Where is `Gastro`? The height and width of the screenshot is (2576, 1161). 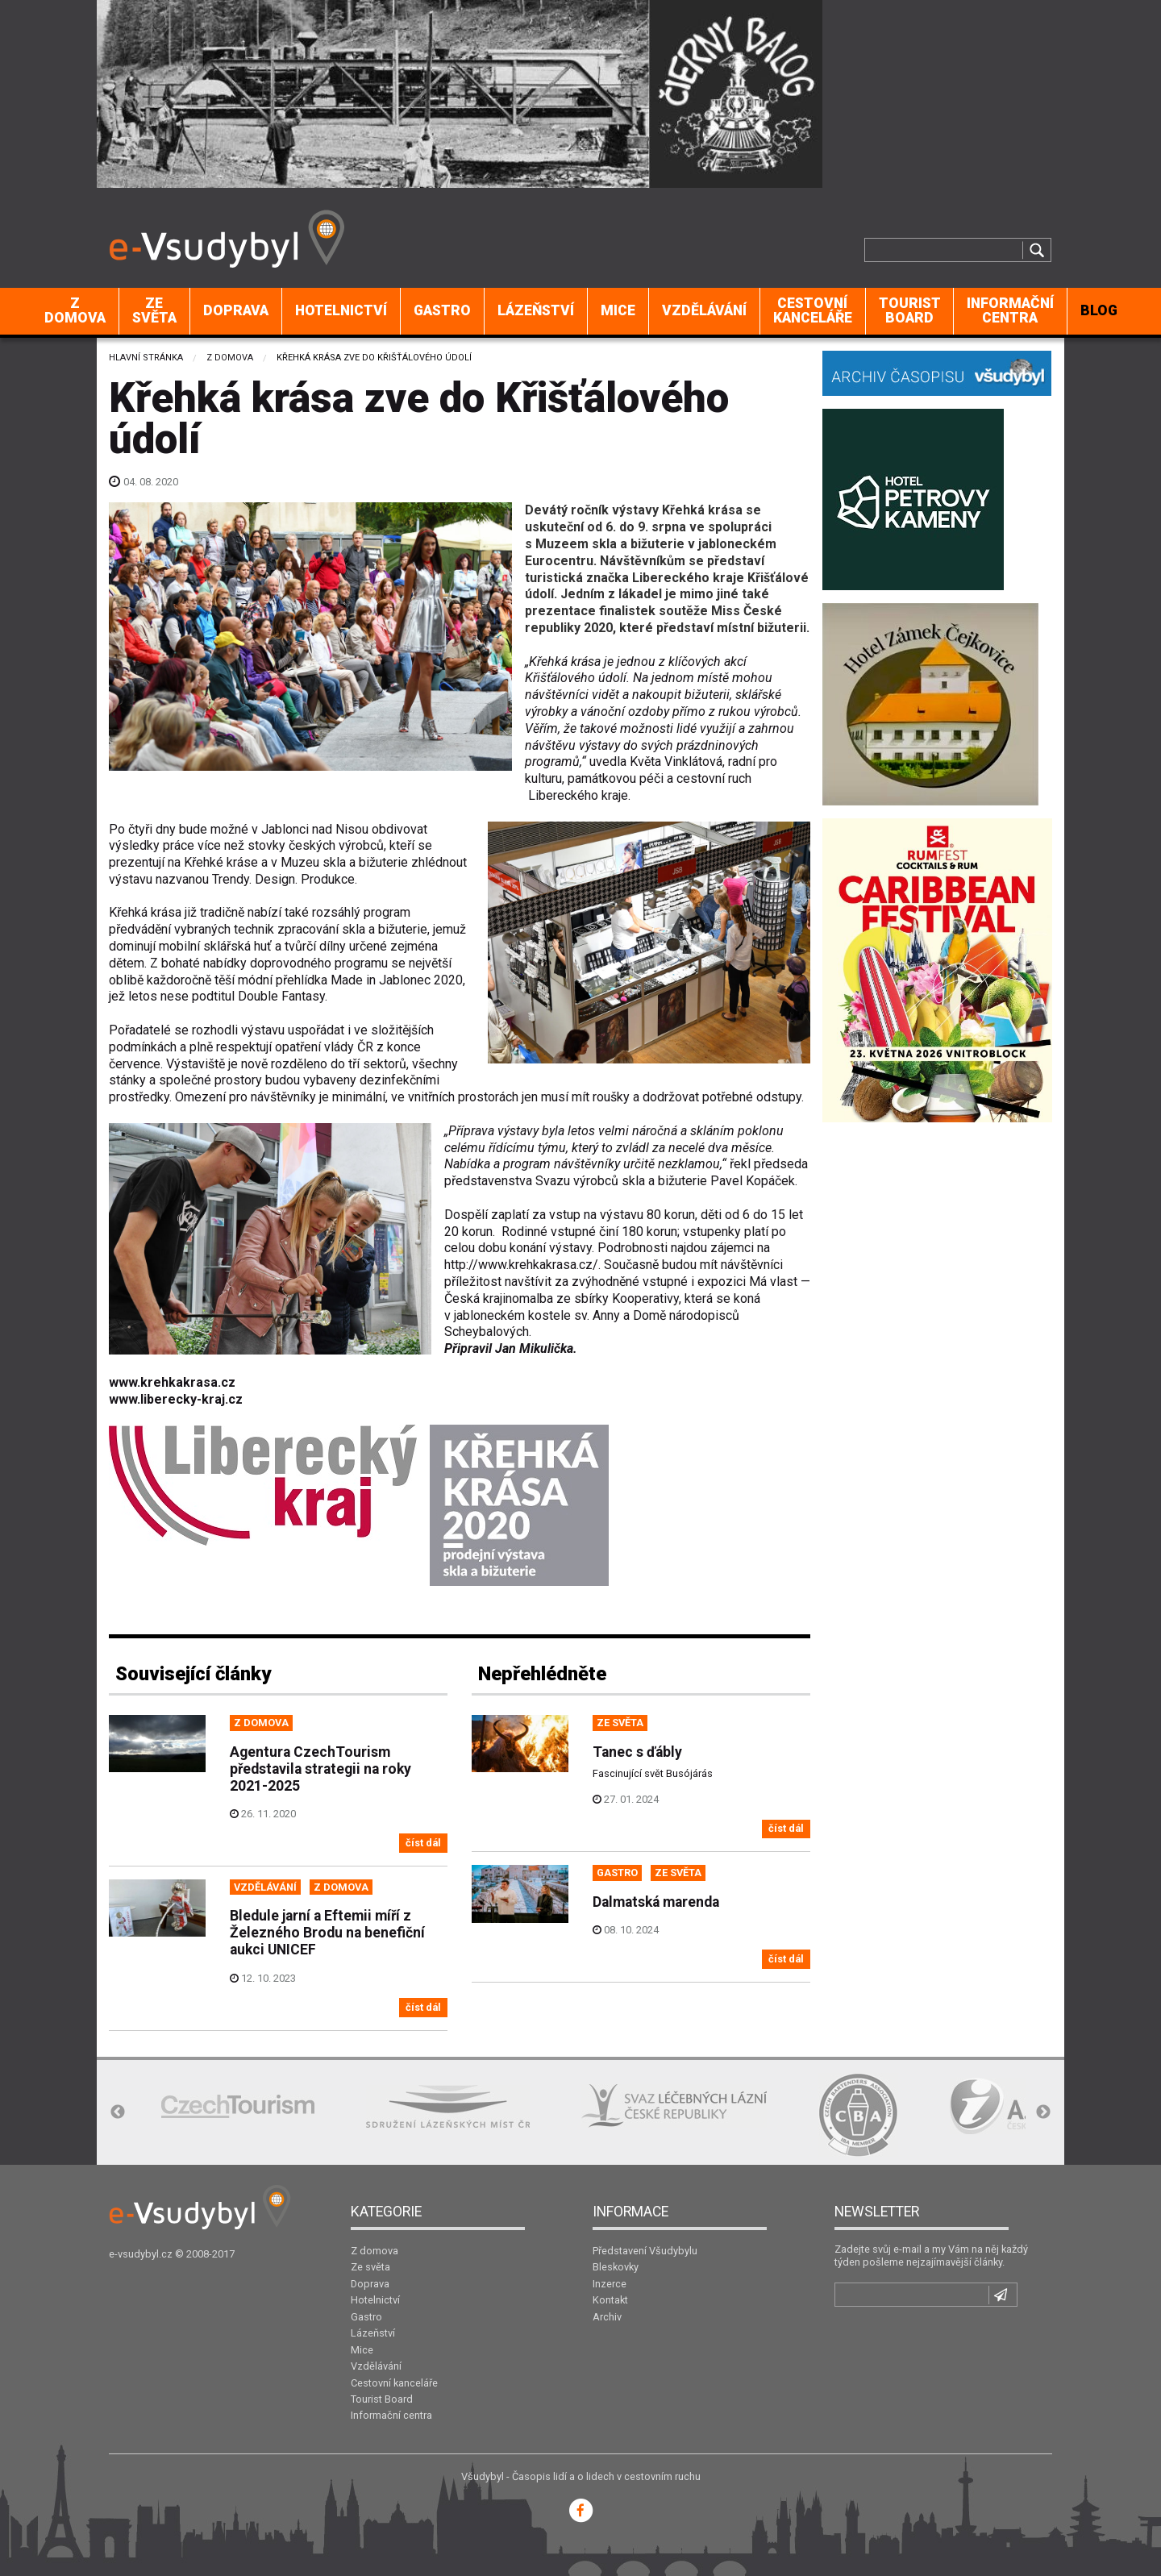
Gastro is located at coordinates (442, 310).